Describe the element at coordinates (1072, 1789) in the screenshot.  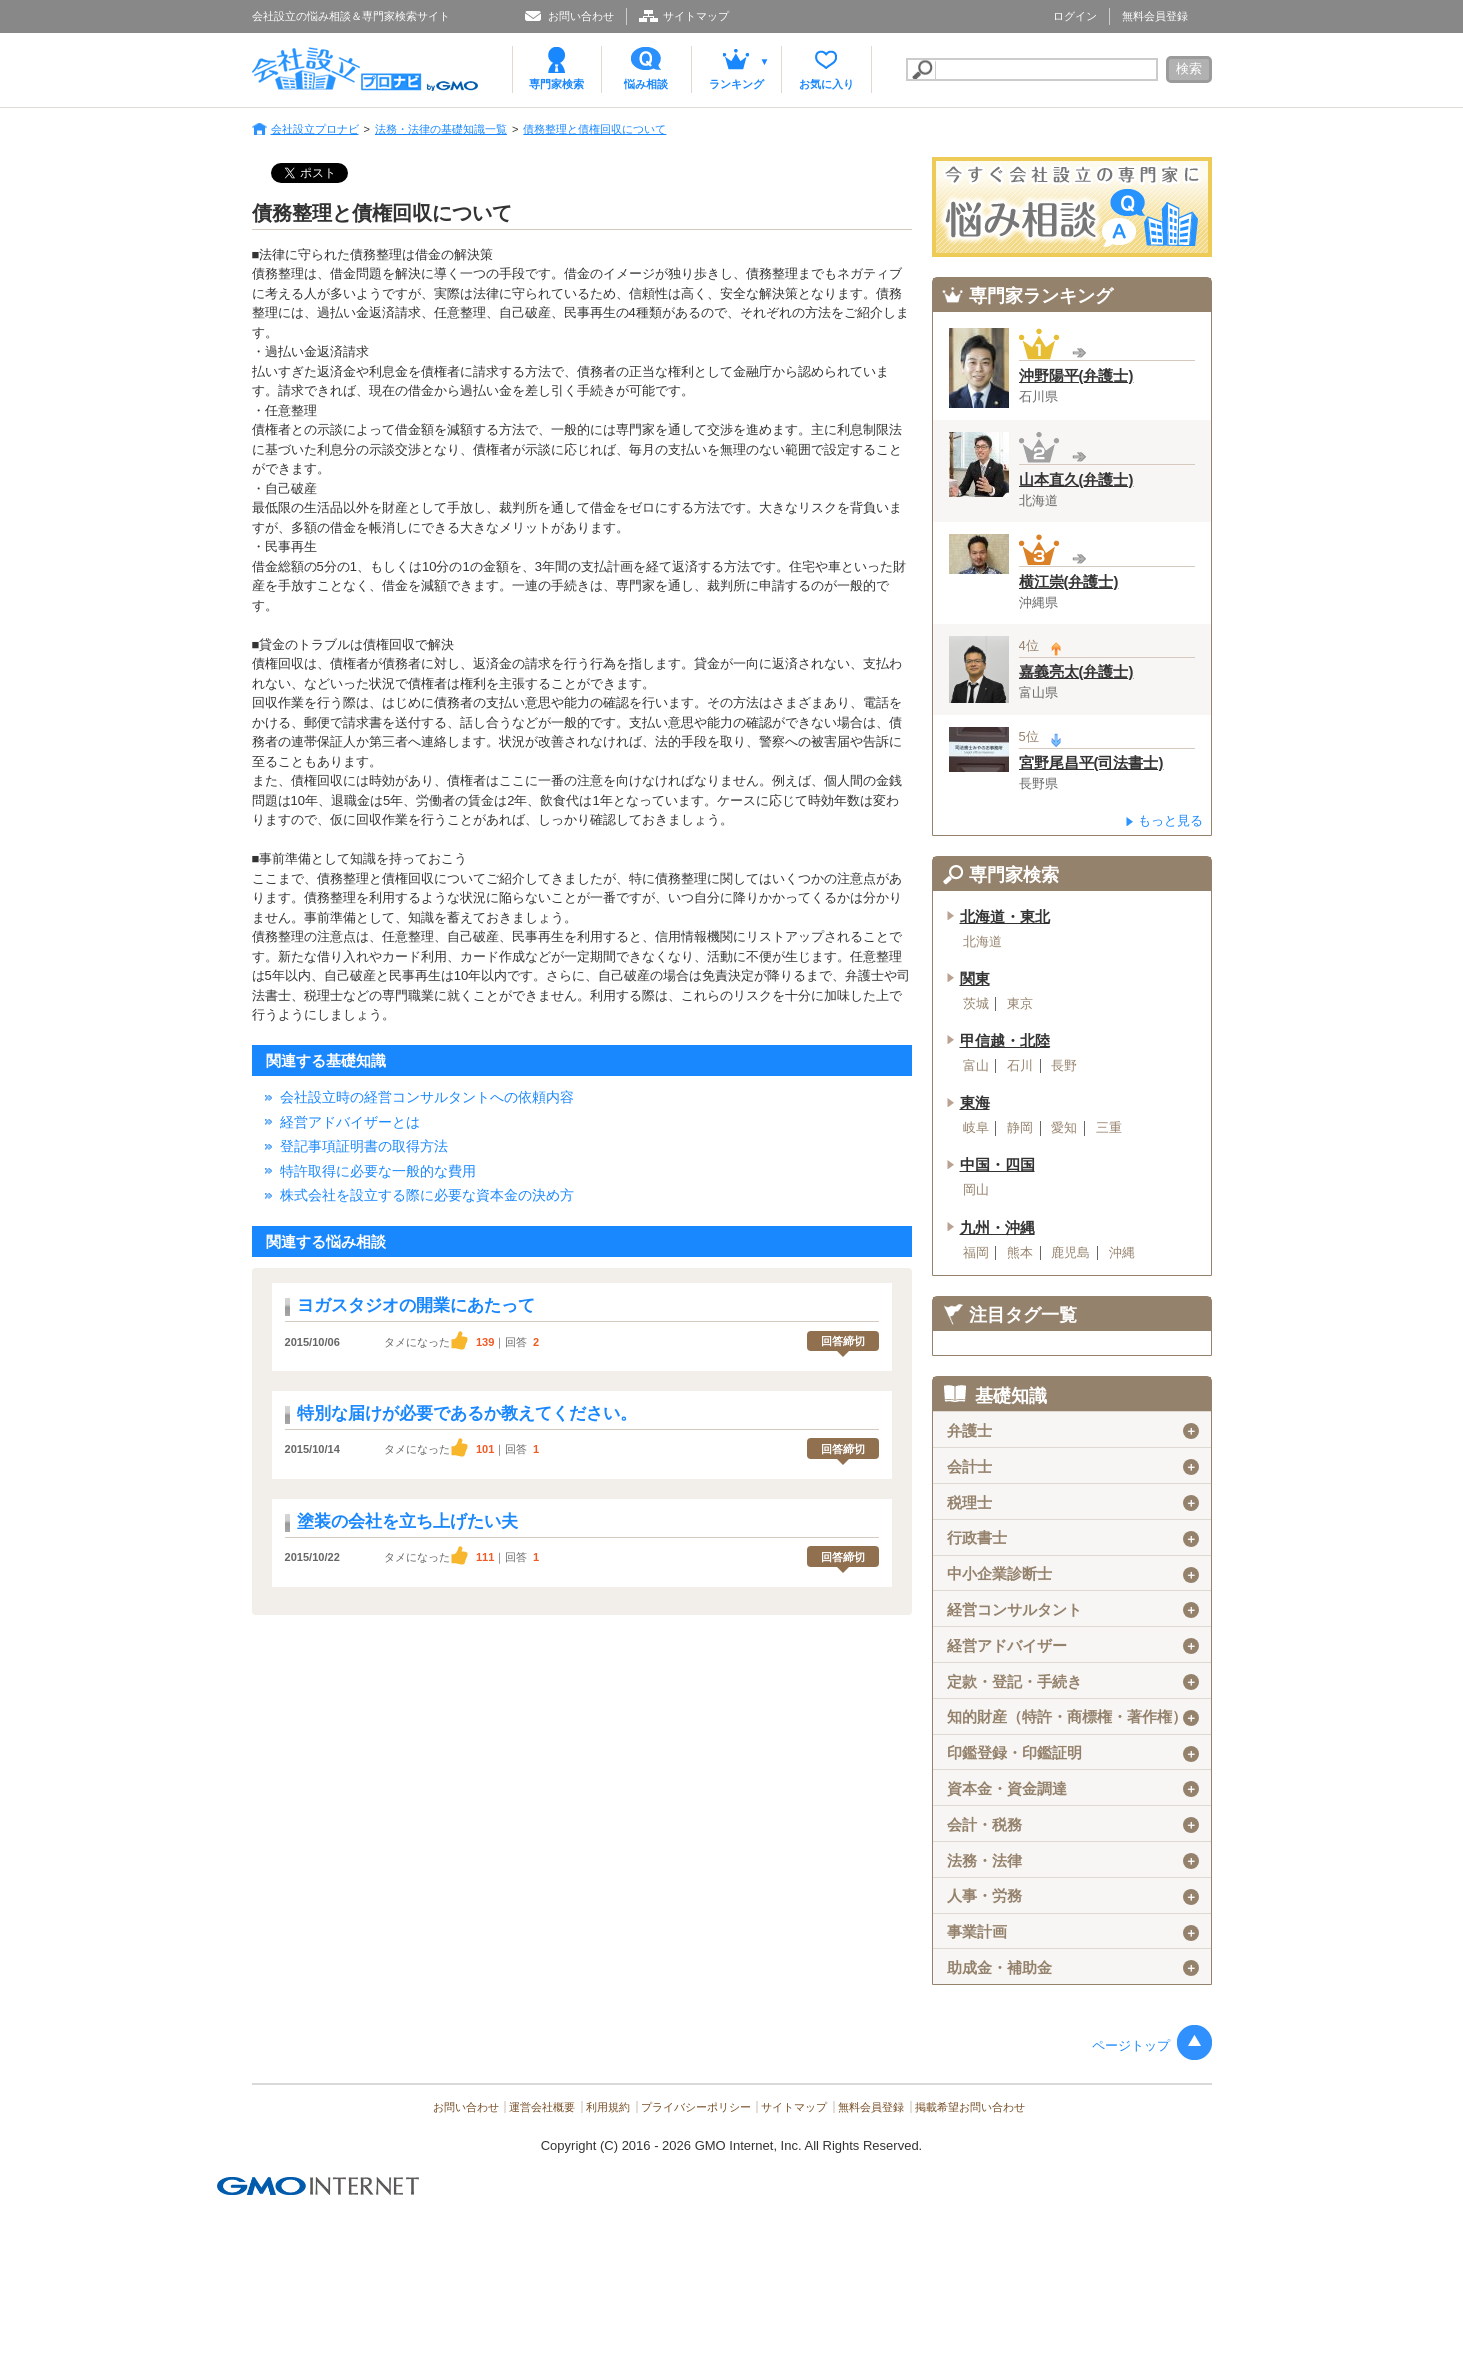
I see `資本金・資金調達` at that location.